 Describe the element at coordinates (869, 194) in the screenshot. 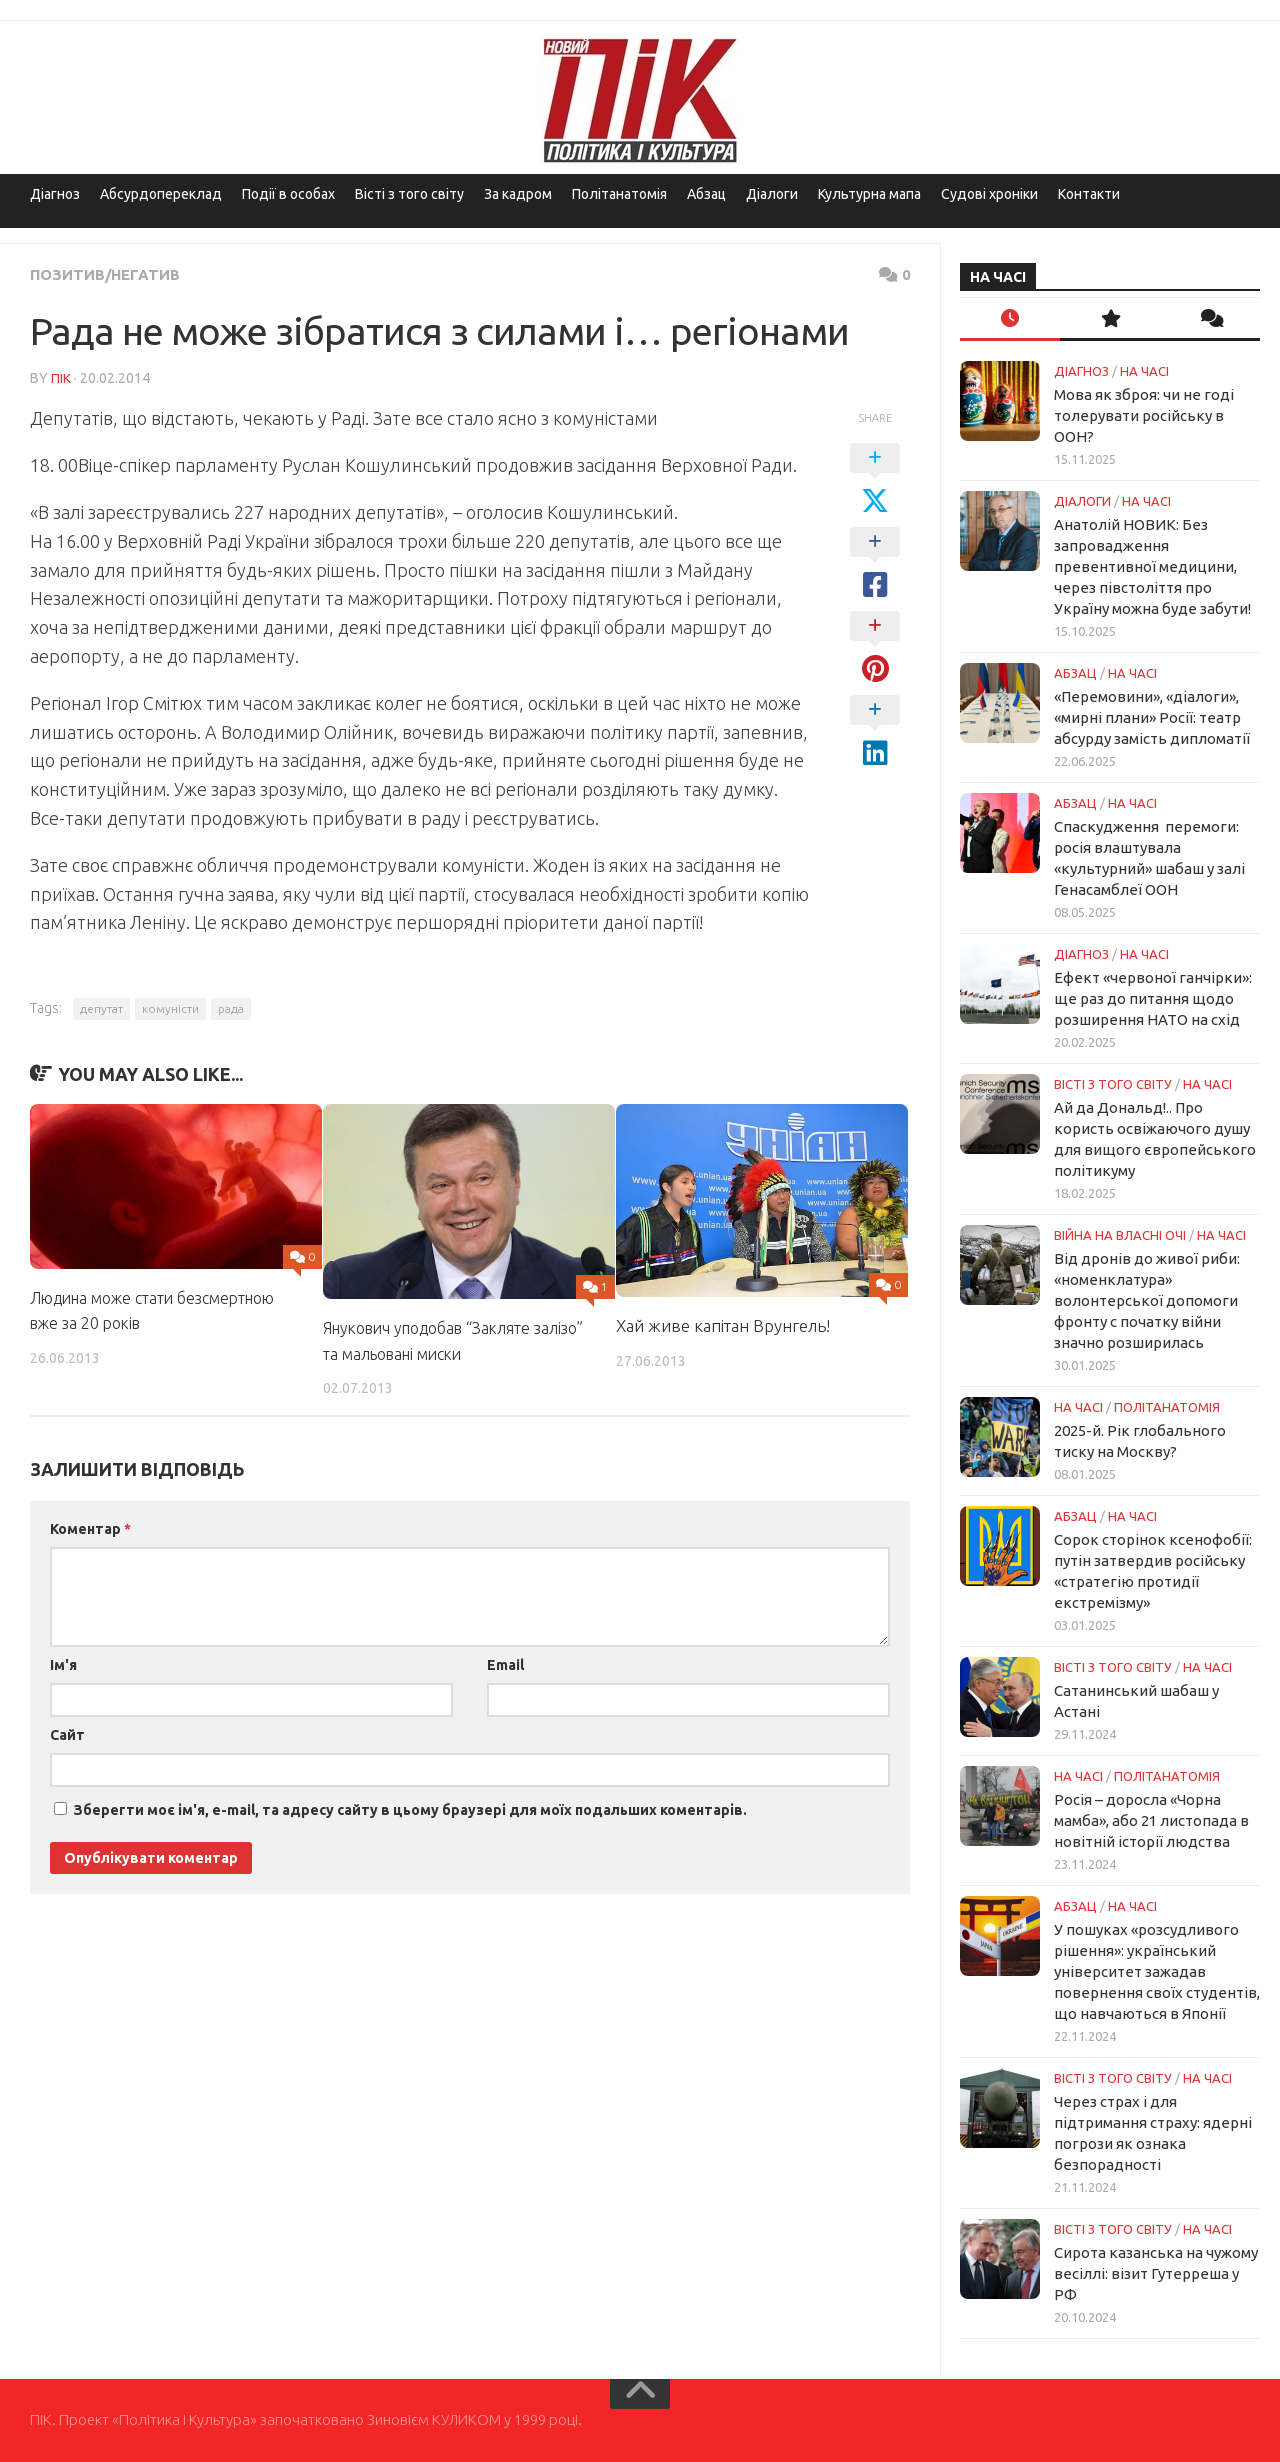

I see `Культурна мапа` at that location.